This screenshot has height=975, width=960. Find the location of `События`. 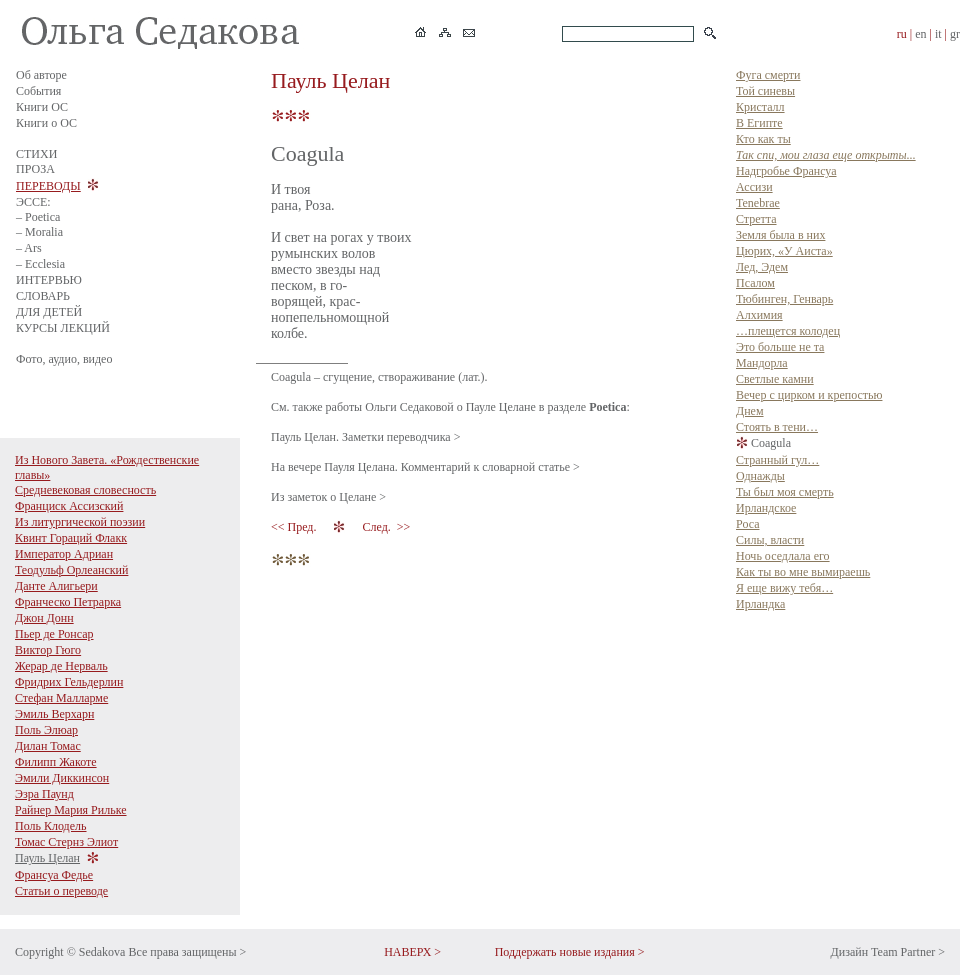

События is located at coordinates (38, 91).